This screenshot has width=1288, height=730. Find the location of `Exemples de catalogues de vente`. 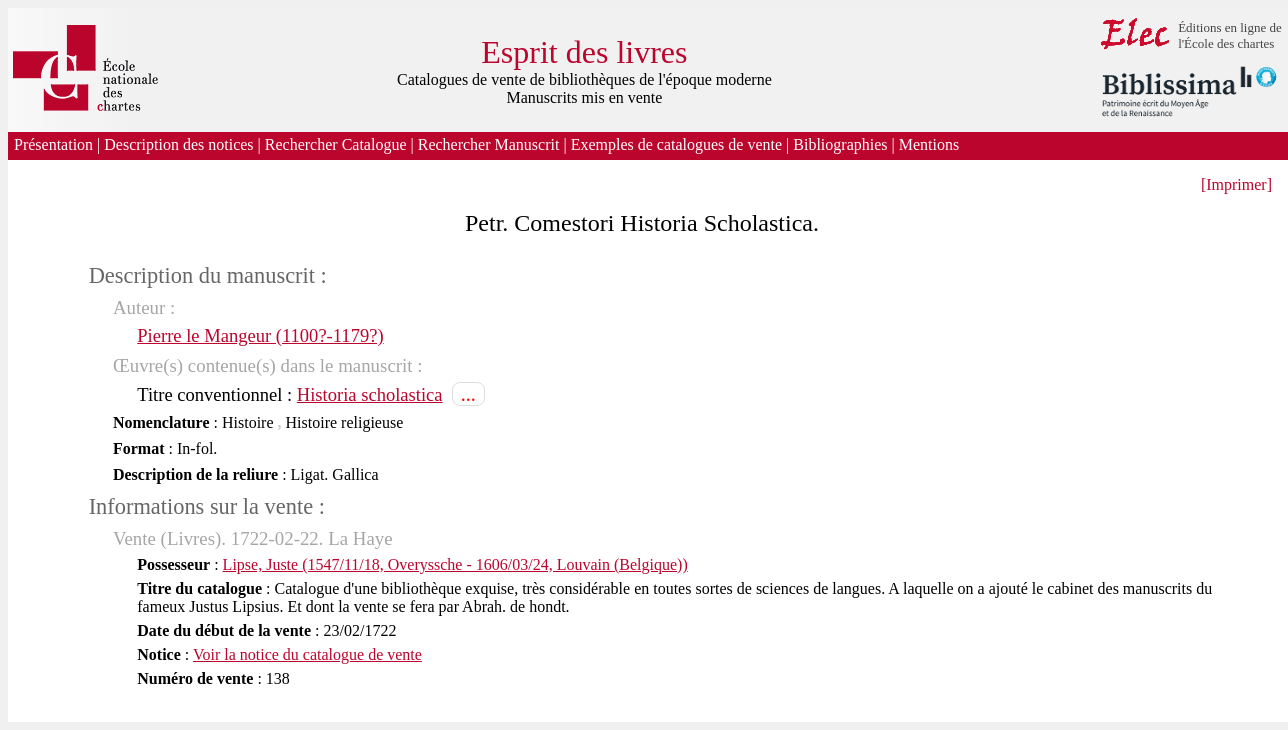

Exemples de catalogues de vente is located at coordinates (676, 144).